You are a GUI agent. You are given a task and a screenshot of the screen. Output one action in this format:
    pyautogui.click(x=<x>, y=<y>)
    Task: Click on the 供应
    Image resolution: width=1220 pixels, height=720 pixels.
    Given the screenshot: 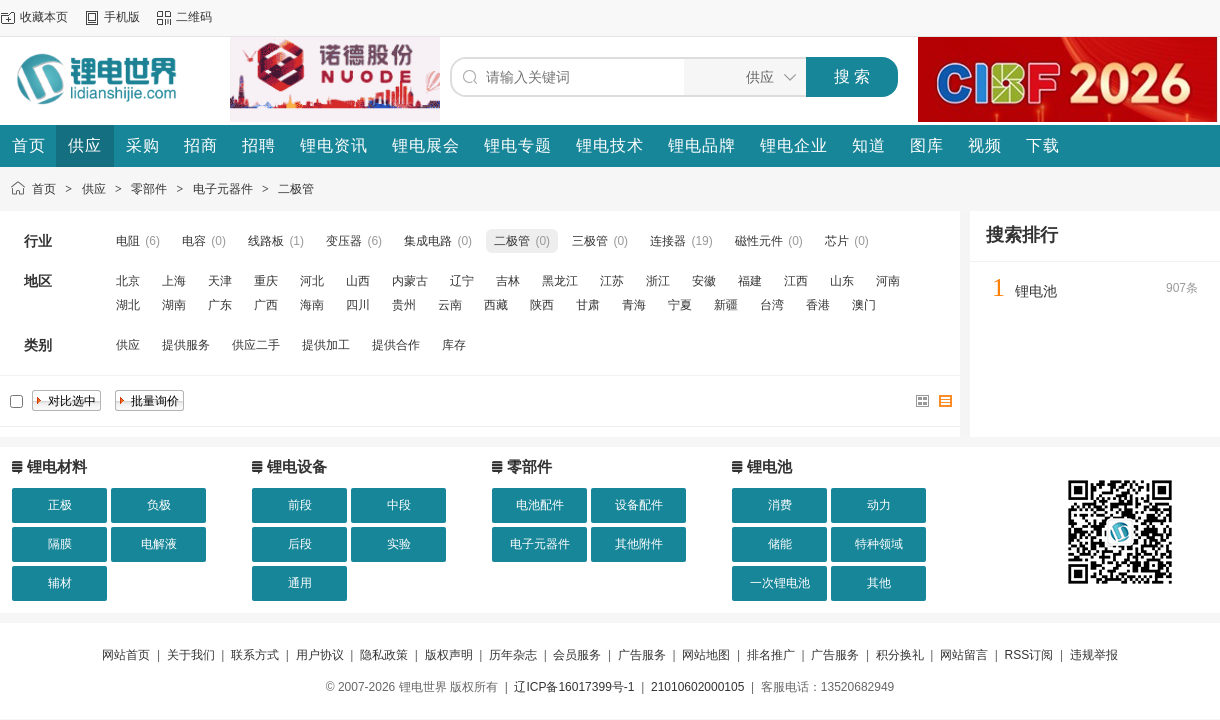 What is the action you would take?
    pyautogui.click(x=94, y=189)
    